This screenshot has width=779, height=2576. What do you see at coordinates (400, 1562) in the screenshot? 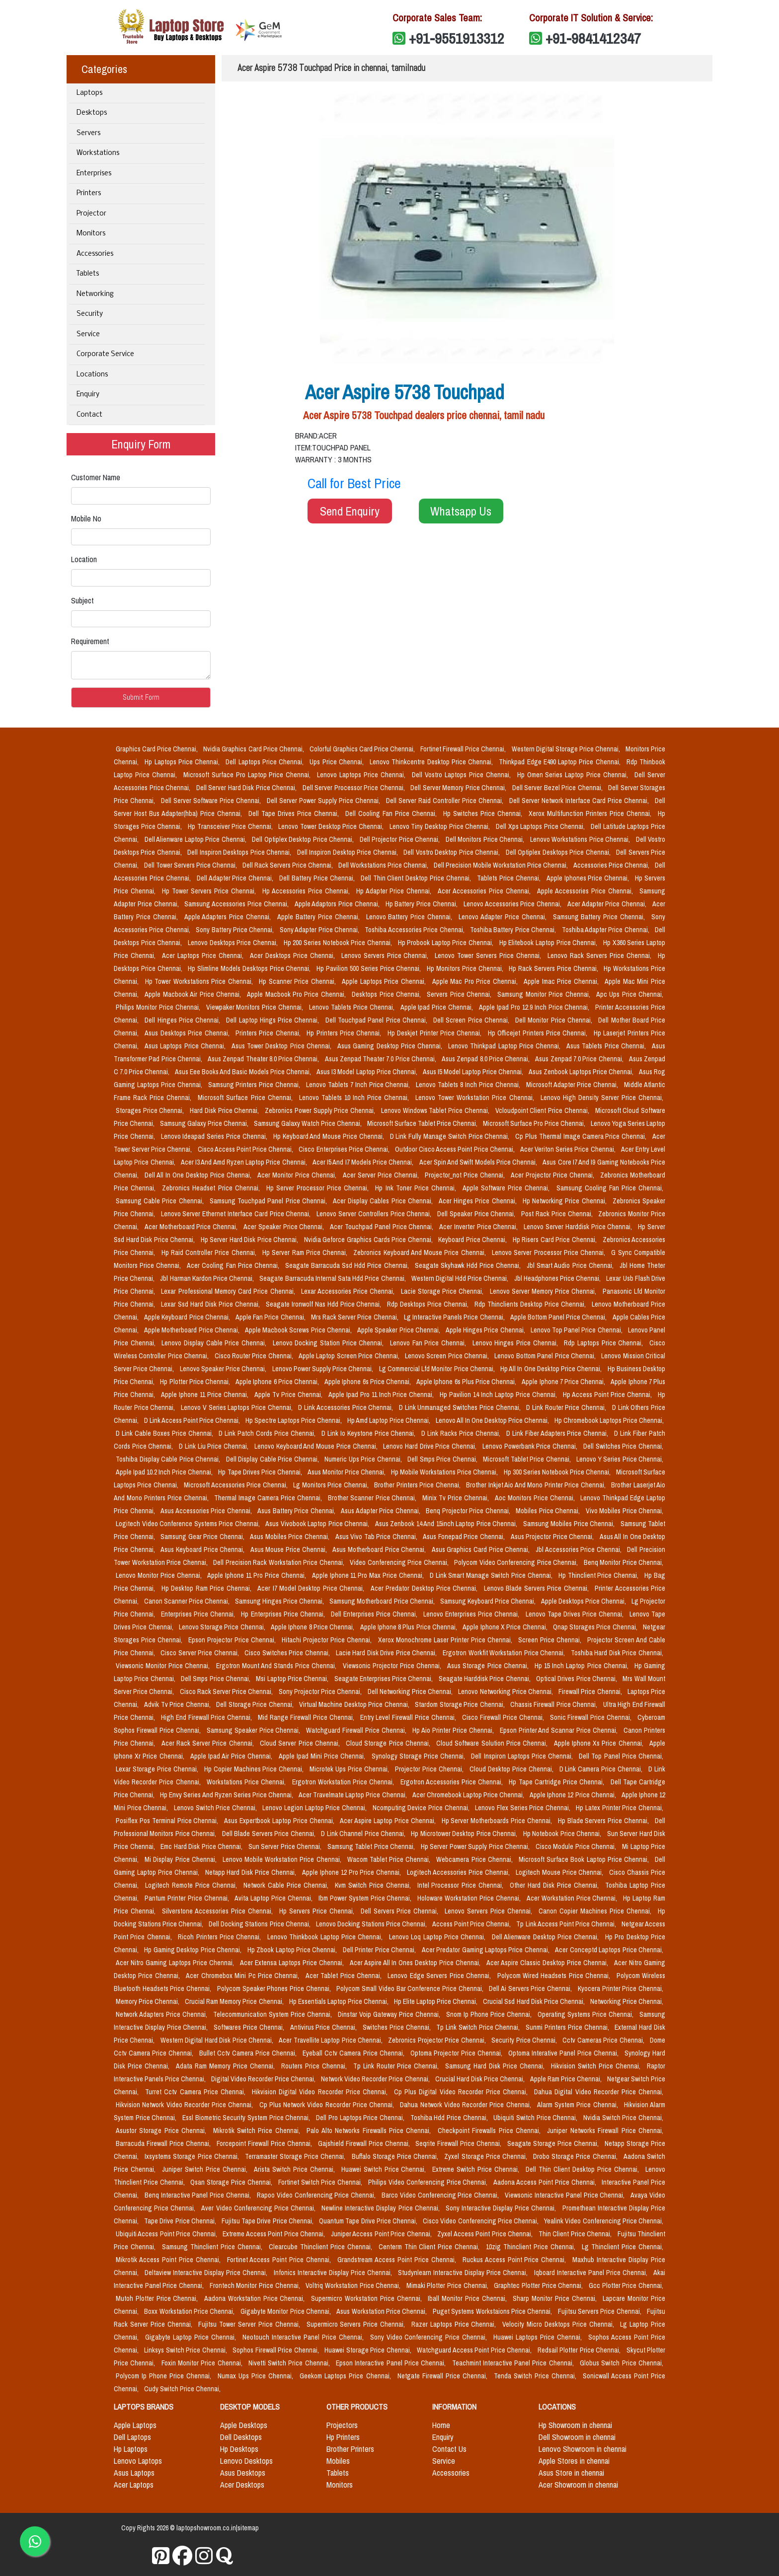
I see `Video Conferencing Price Chennai,` at bounding box center [400, 1562].